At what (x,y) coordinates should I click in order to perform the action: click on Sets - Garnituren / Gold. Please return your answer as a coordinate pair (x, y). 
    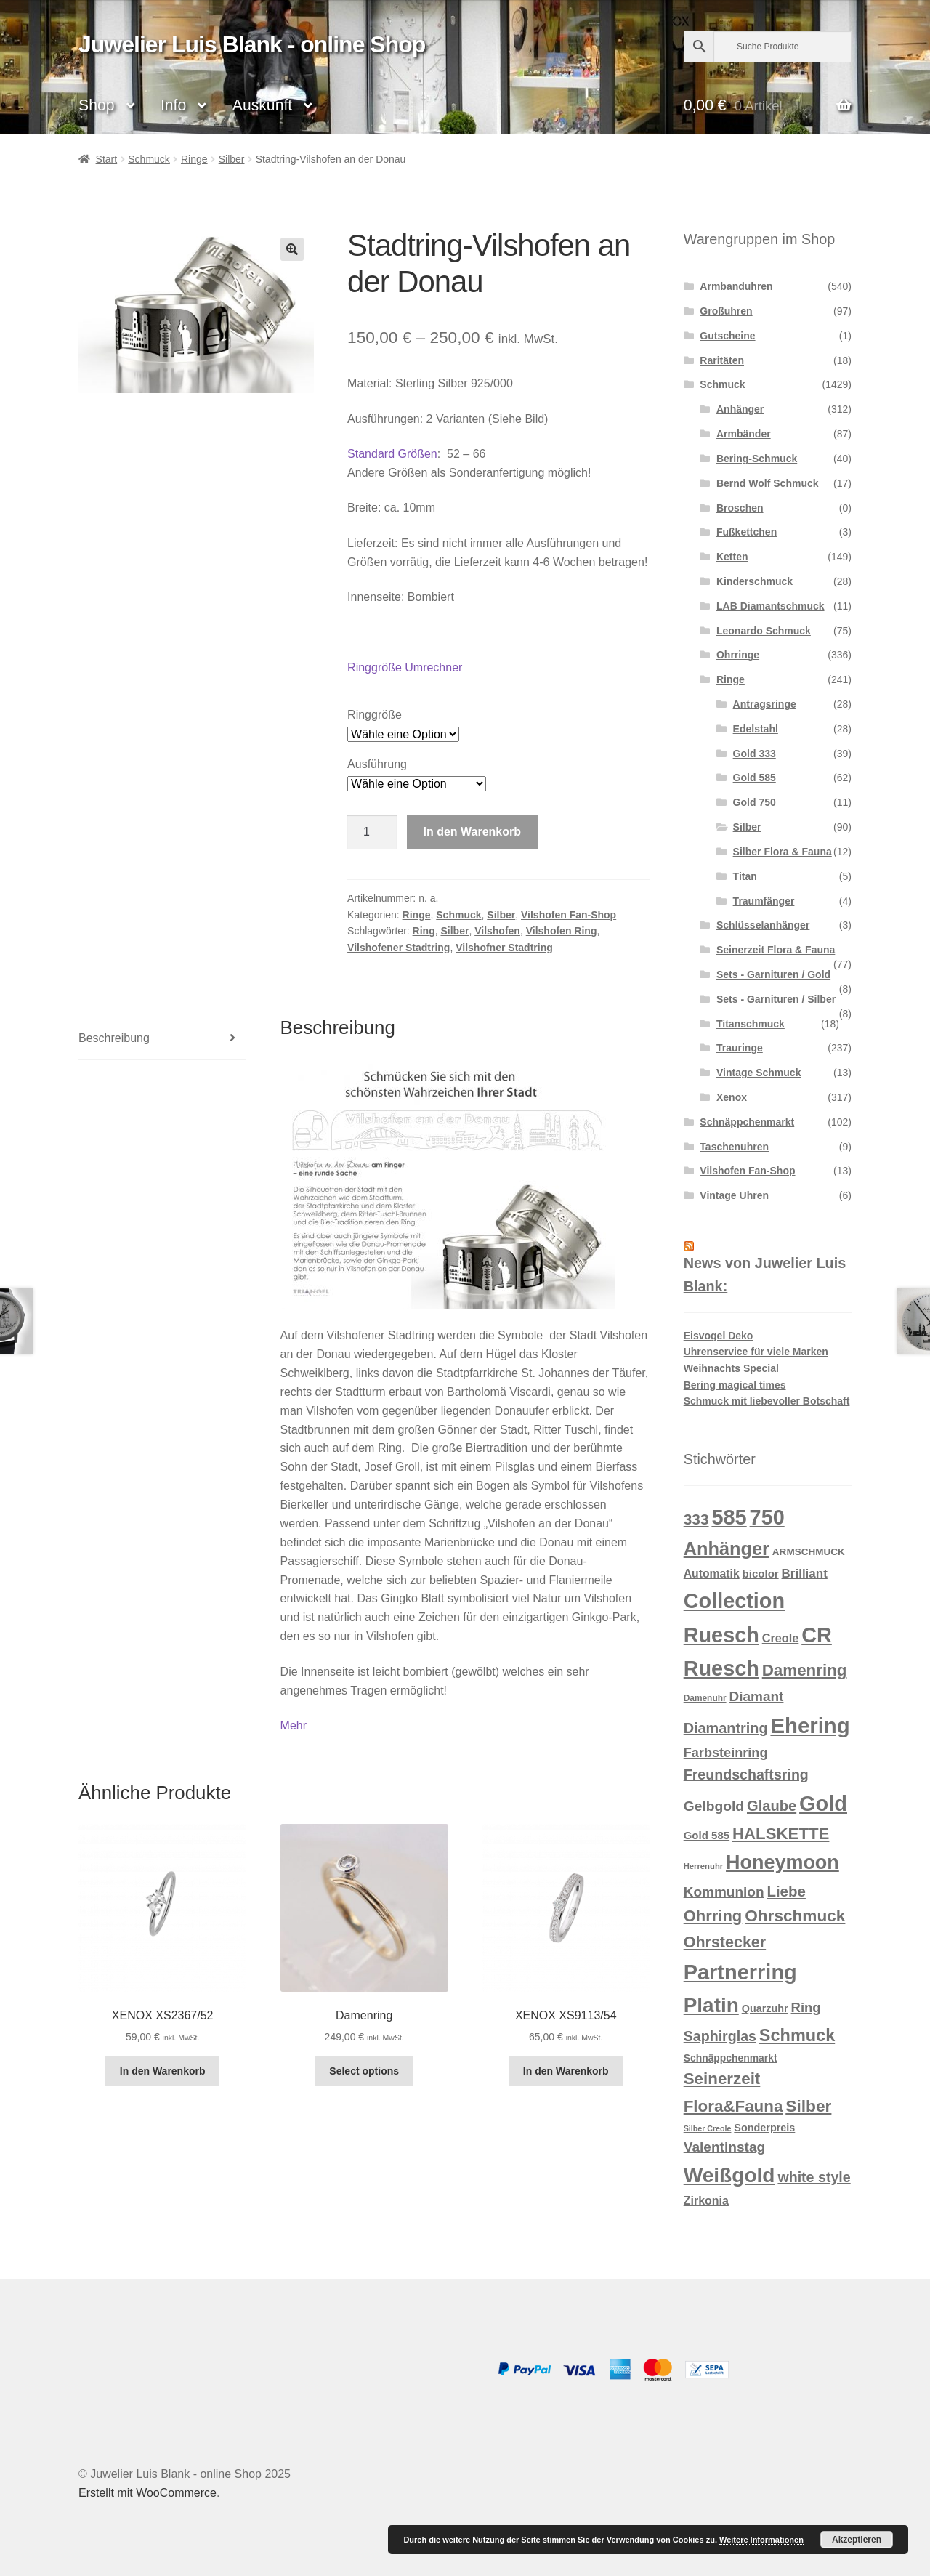
    Looking at the image, I should click on (773, 974).